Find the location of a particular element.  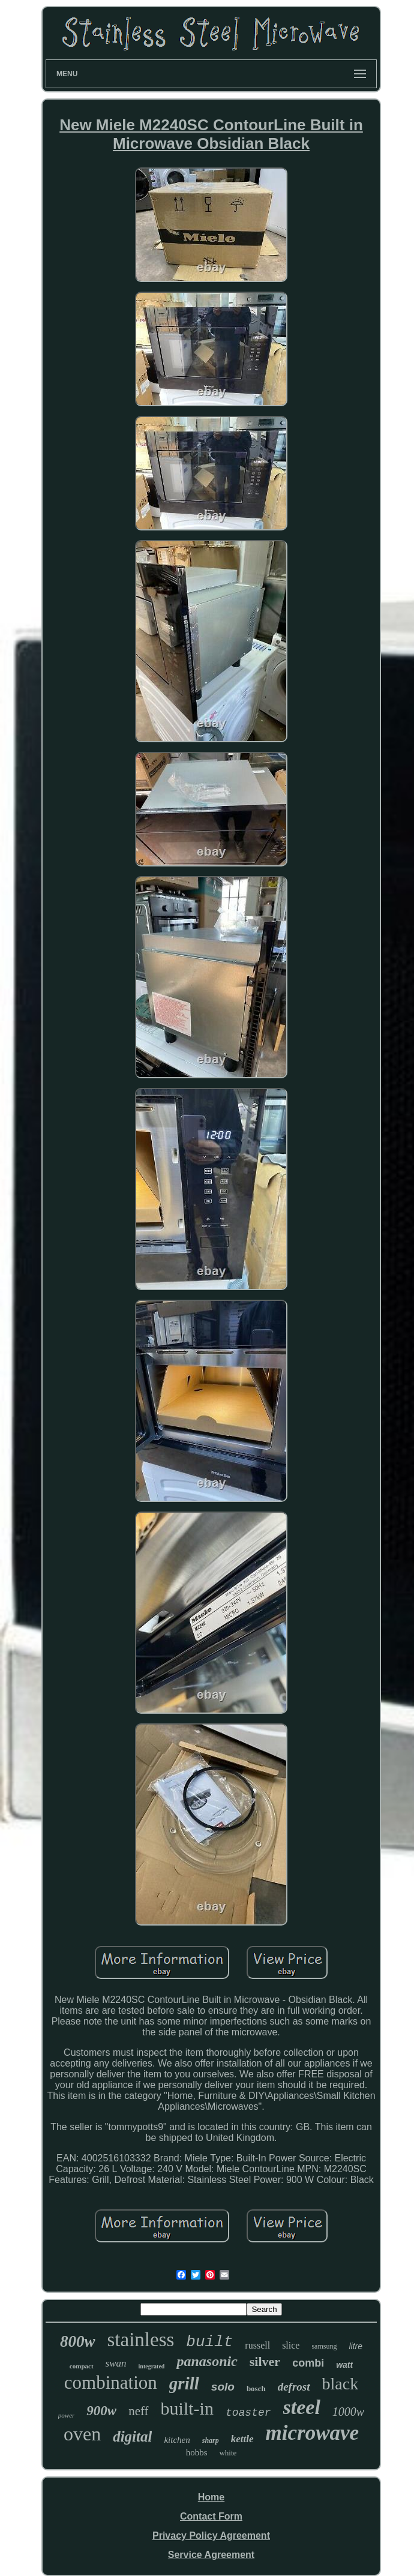

combi is located at coordinates (308, 2363).